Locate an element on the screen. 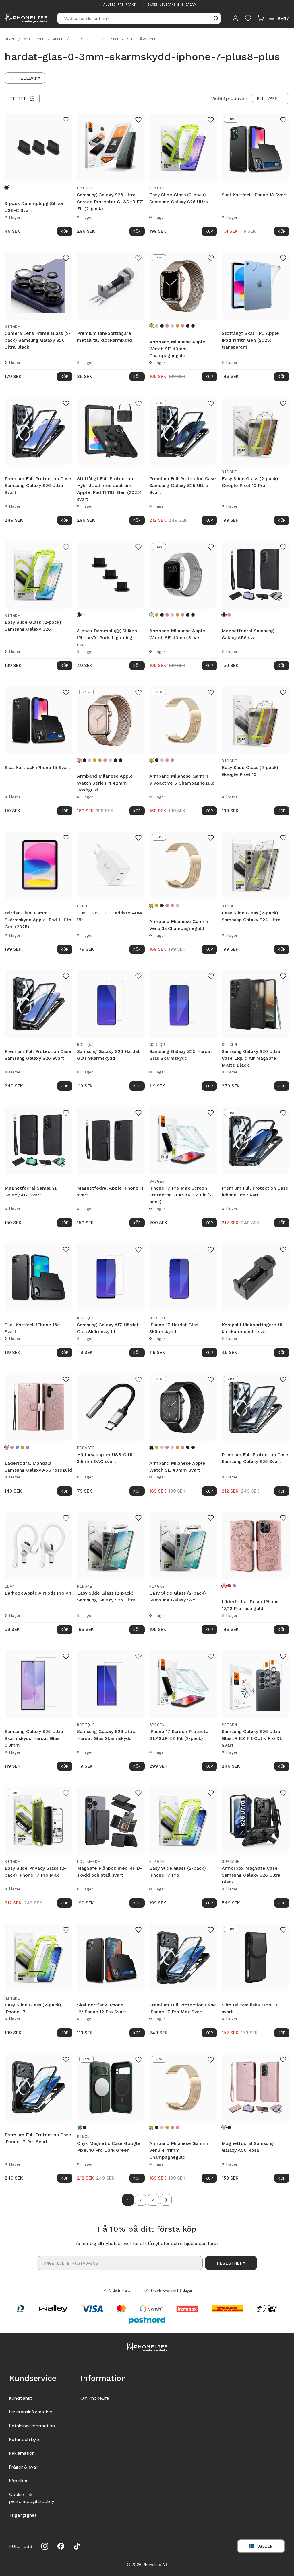 The height and width of the screenshot is (2576, 294). Reklamation is located at coordinates (22, 2453).